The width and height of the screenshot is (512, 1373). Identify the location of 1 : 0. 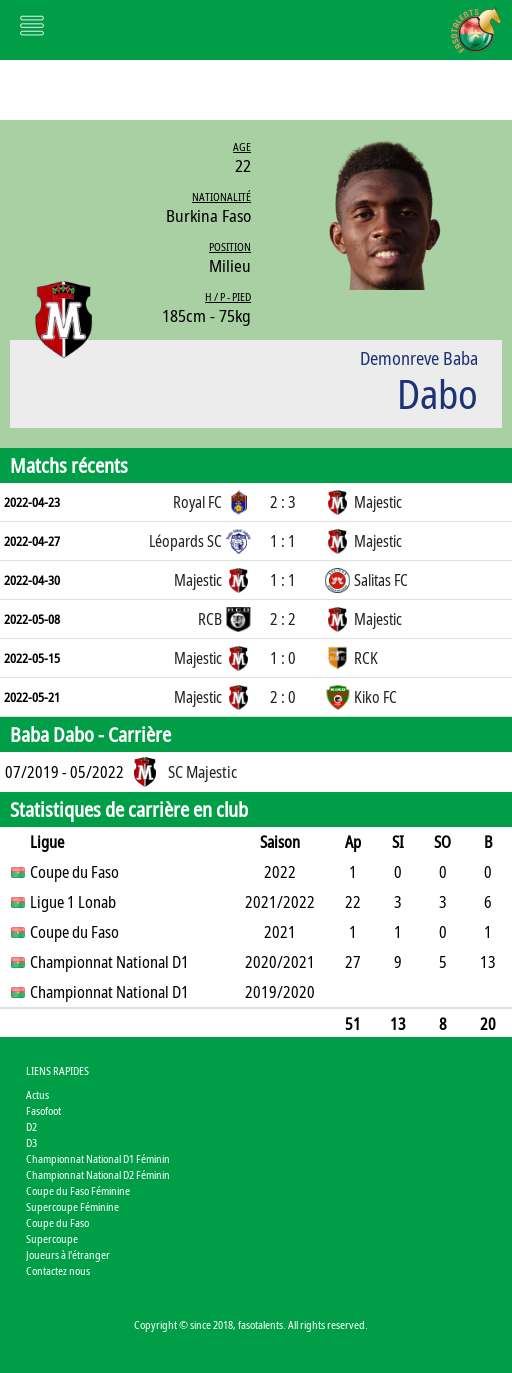
(283, 658).